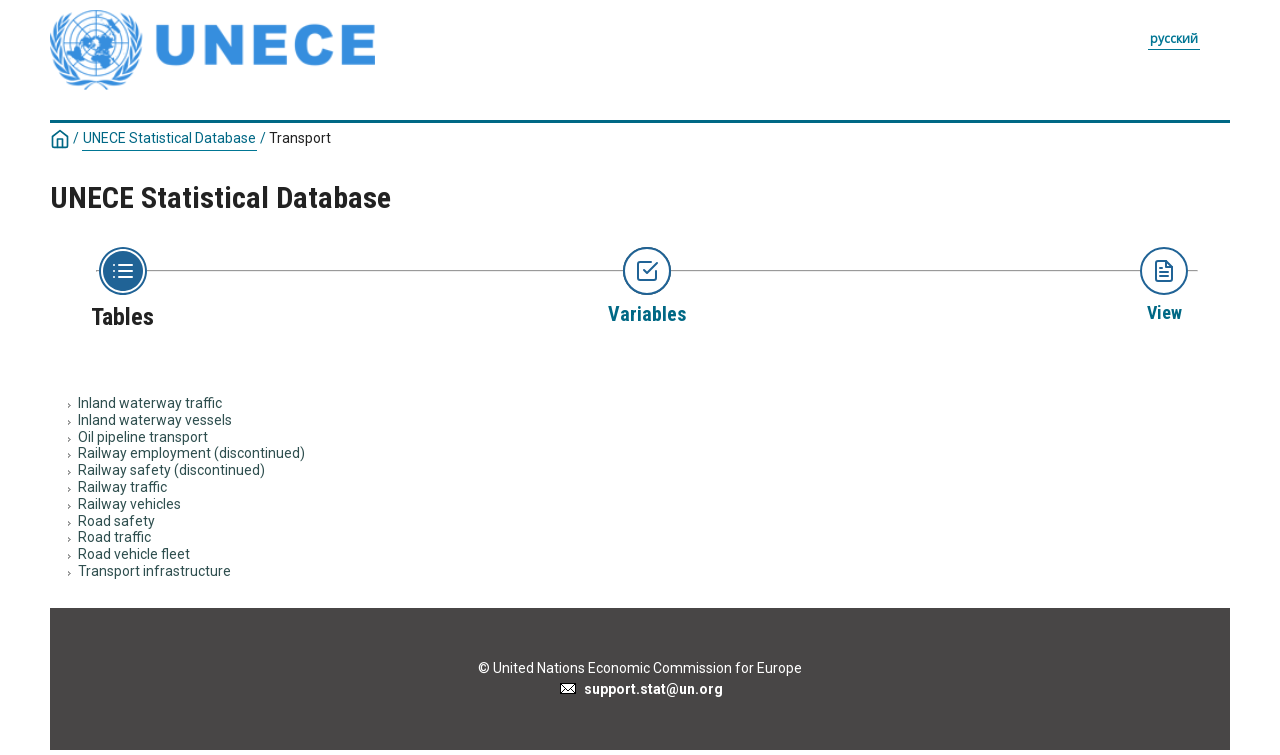 This screenshot has width=1280, height=755. What do you see at coordinates (129, 504) in the screenshot?
I see `Railway vehicles` at bounding box center [129, 504].